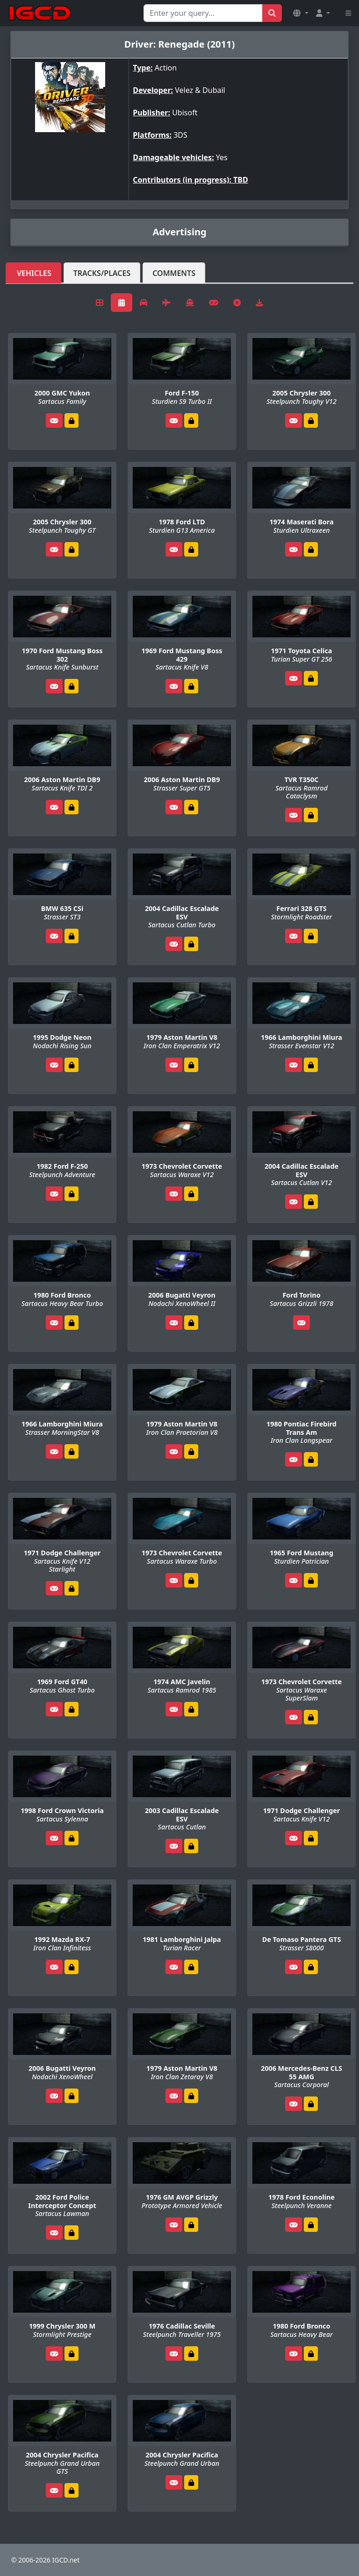 Image resolution: width=359 pixels, height=2576 pixels. Describe the element at coordinates (203, 13) in the screenshot. I see `[Search for...]` at that location.